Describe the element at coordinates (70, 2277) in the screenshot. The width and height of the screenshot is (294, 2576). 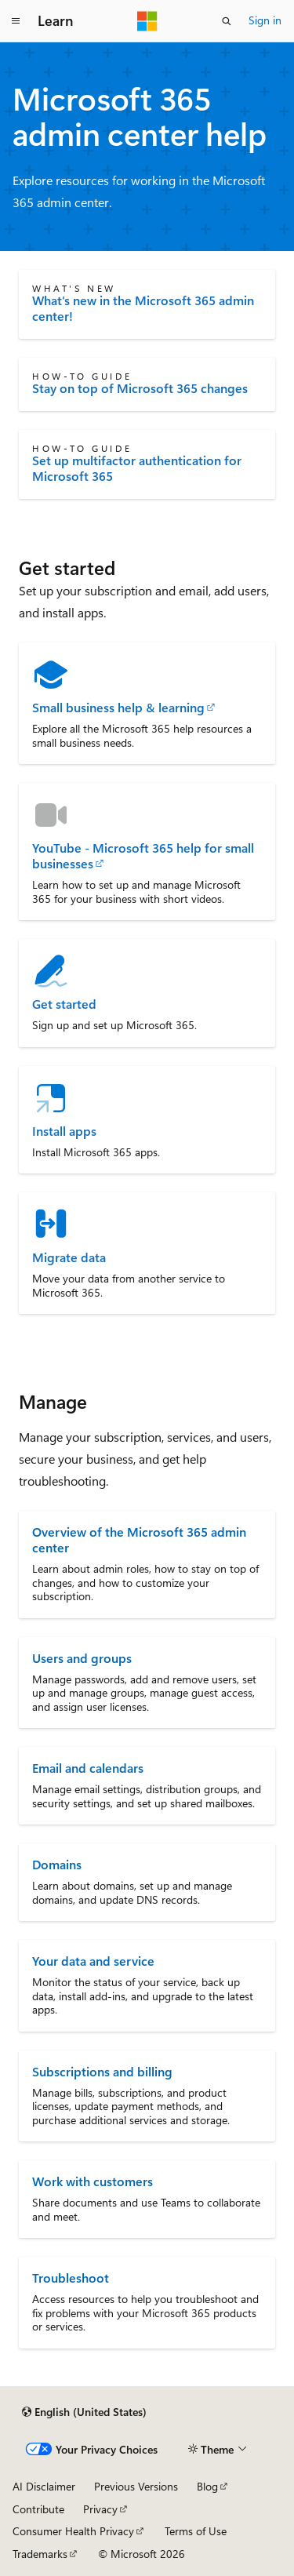
I see `Troubleshoot` at that location.